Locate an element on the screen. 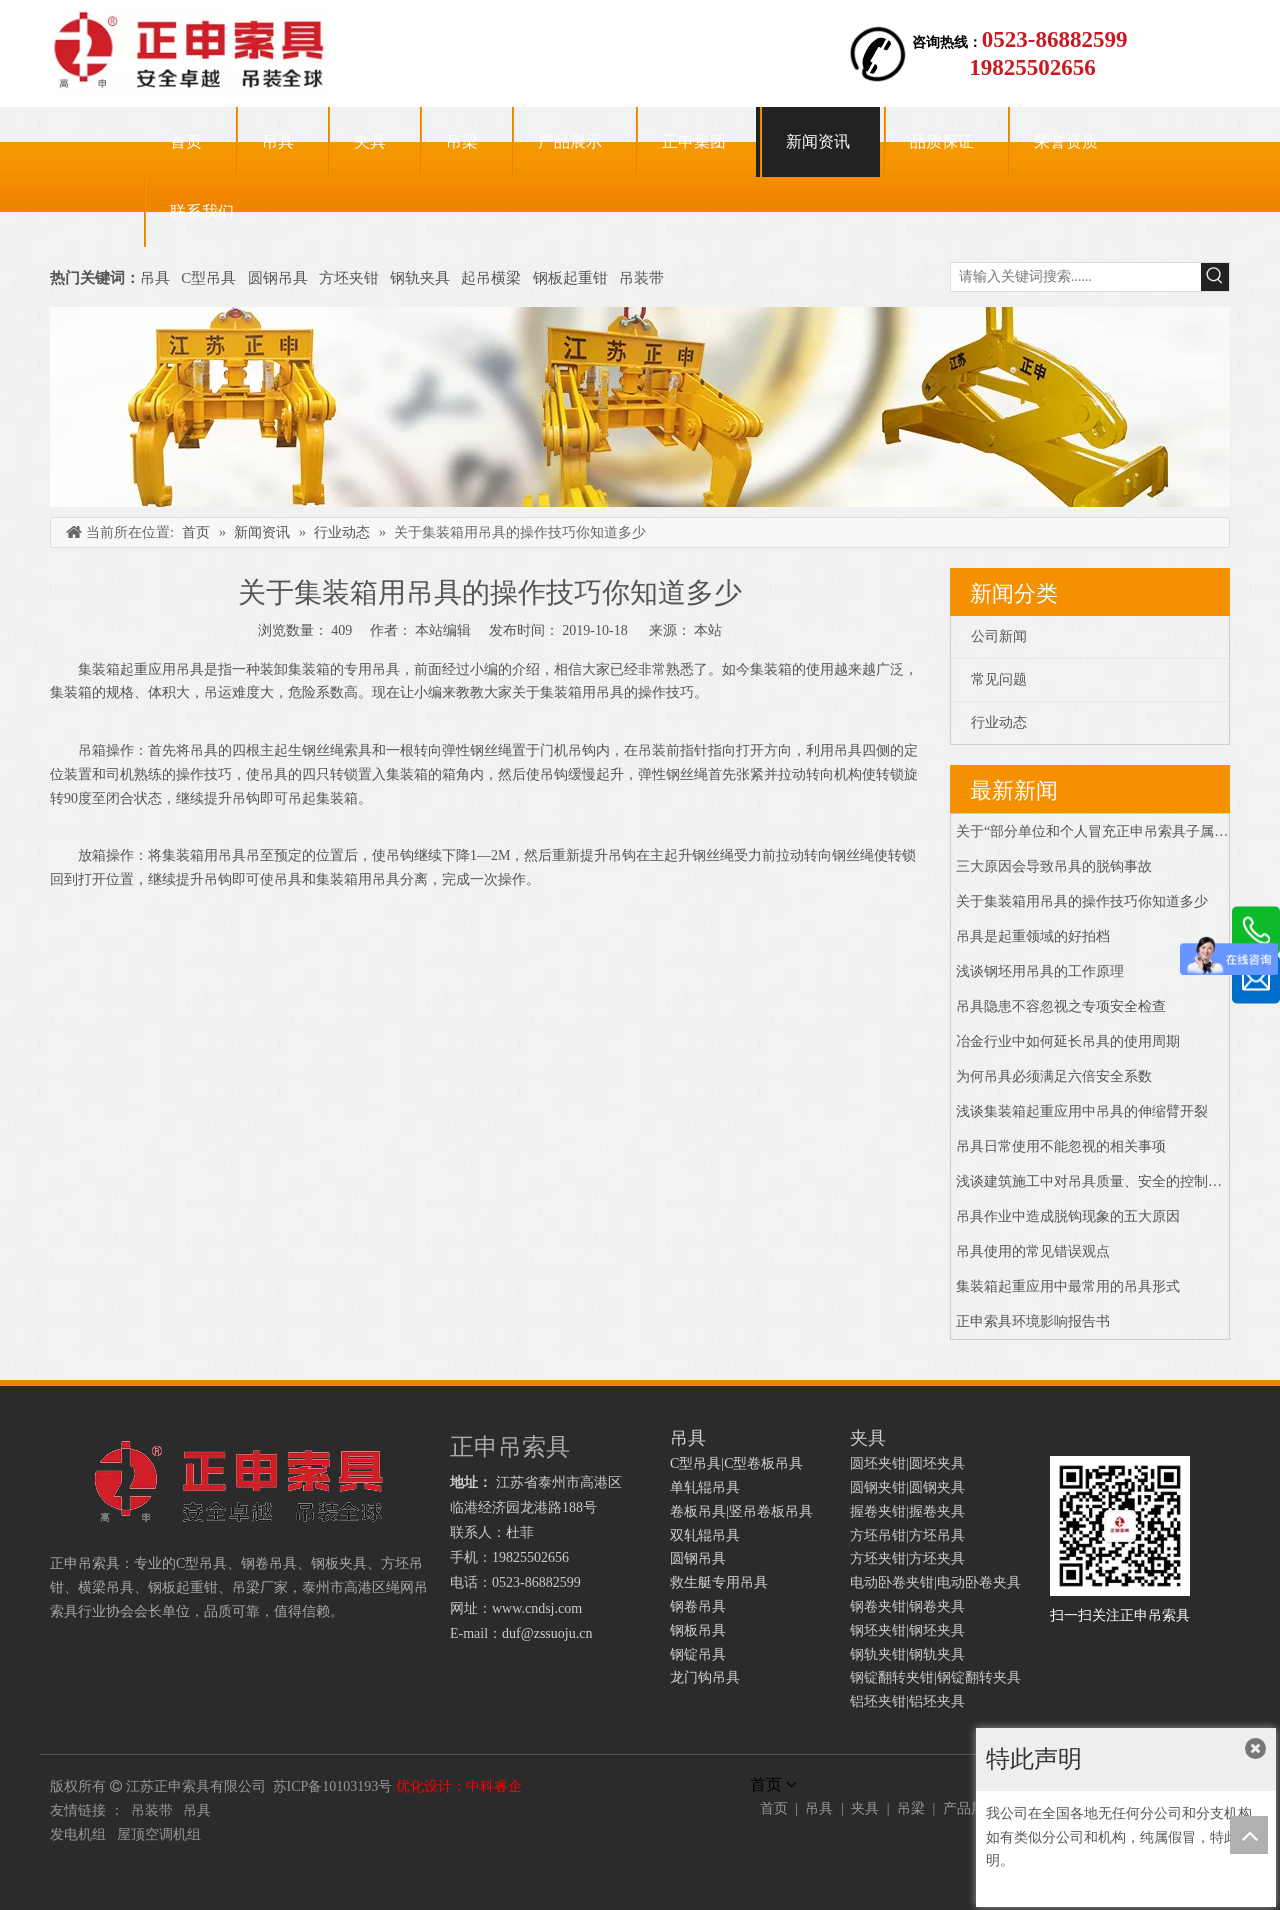  吊具日常使用不能忽视的相关事项 is located at coordinates (1061, 1146).